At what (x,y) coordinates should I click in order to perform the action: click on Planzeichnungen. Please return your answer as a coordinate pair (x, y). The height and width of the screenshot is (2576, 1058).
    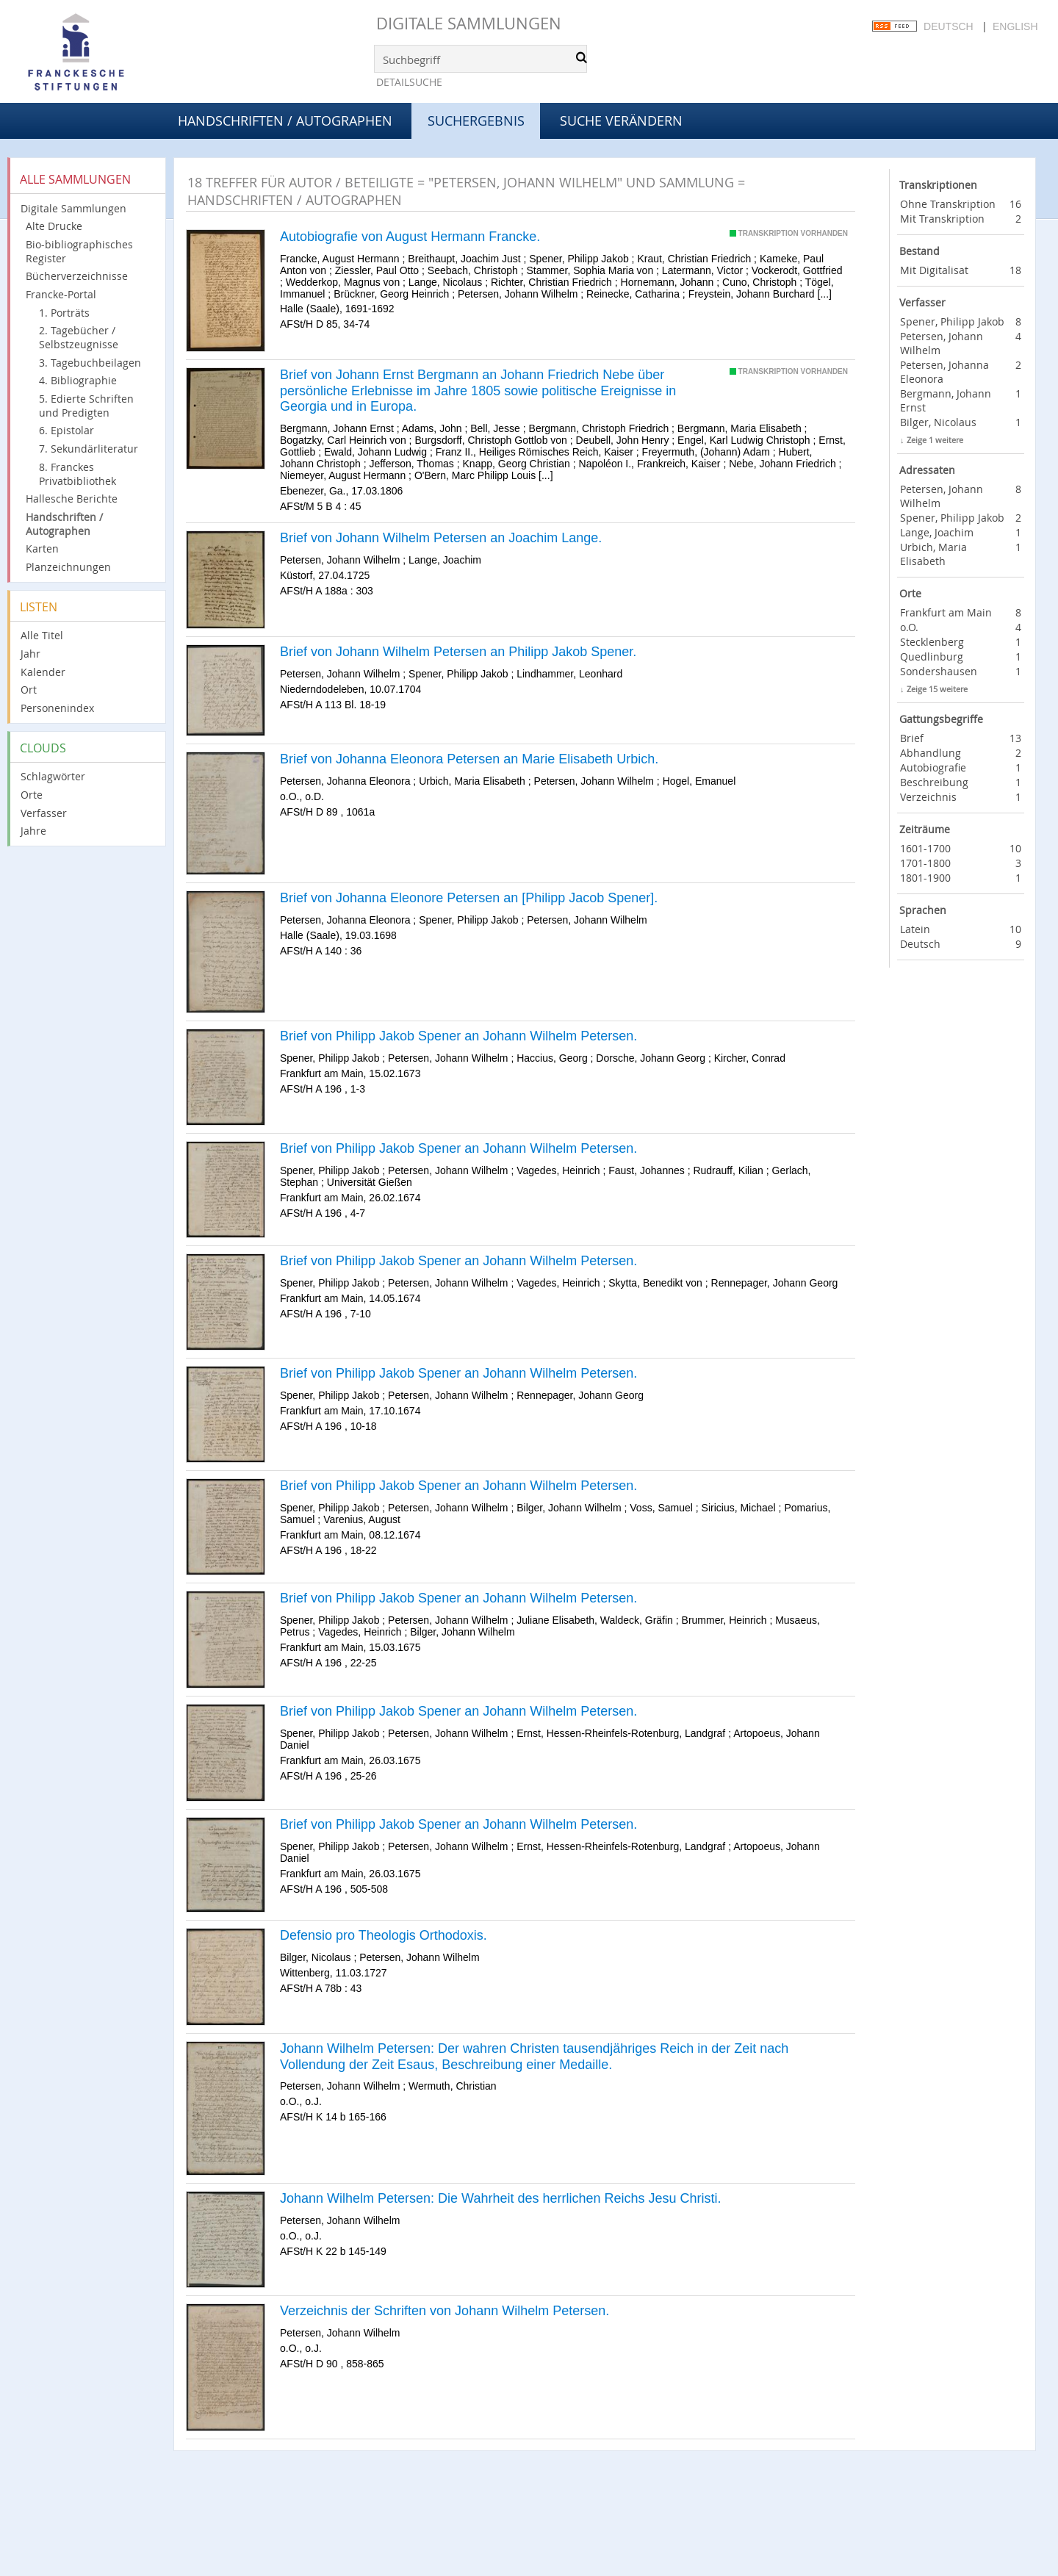
    Looking at the image, I should click on (68, 567).